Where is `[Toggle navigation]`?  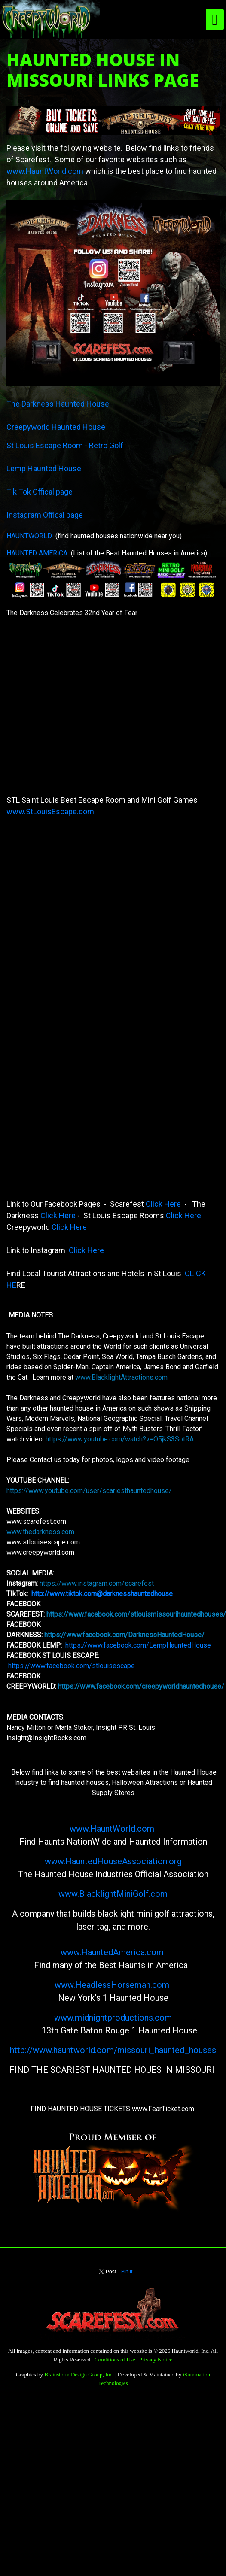 [Toggle navigation] is located at coordinates (215, 19).